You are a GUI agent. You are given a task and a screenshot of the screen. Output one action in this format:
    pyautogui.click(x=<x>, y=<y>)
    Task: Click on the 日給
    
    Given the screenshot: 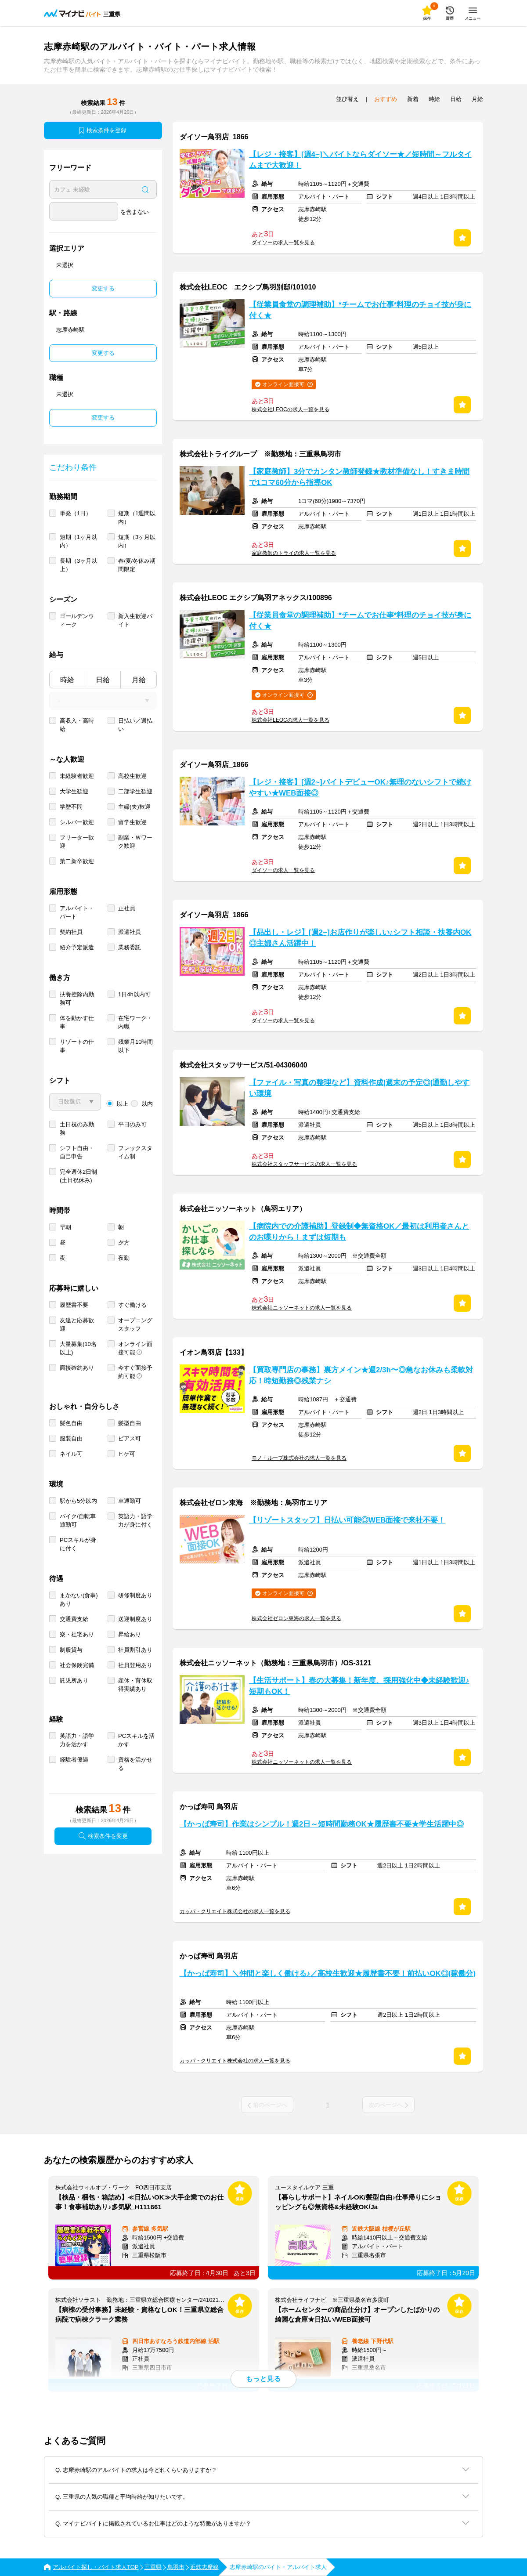 What is the action you would take?
    pyautogui.click(x=103, y=680)
    